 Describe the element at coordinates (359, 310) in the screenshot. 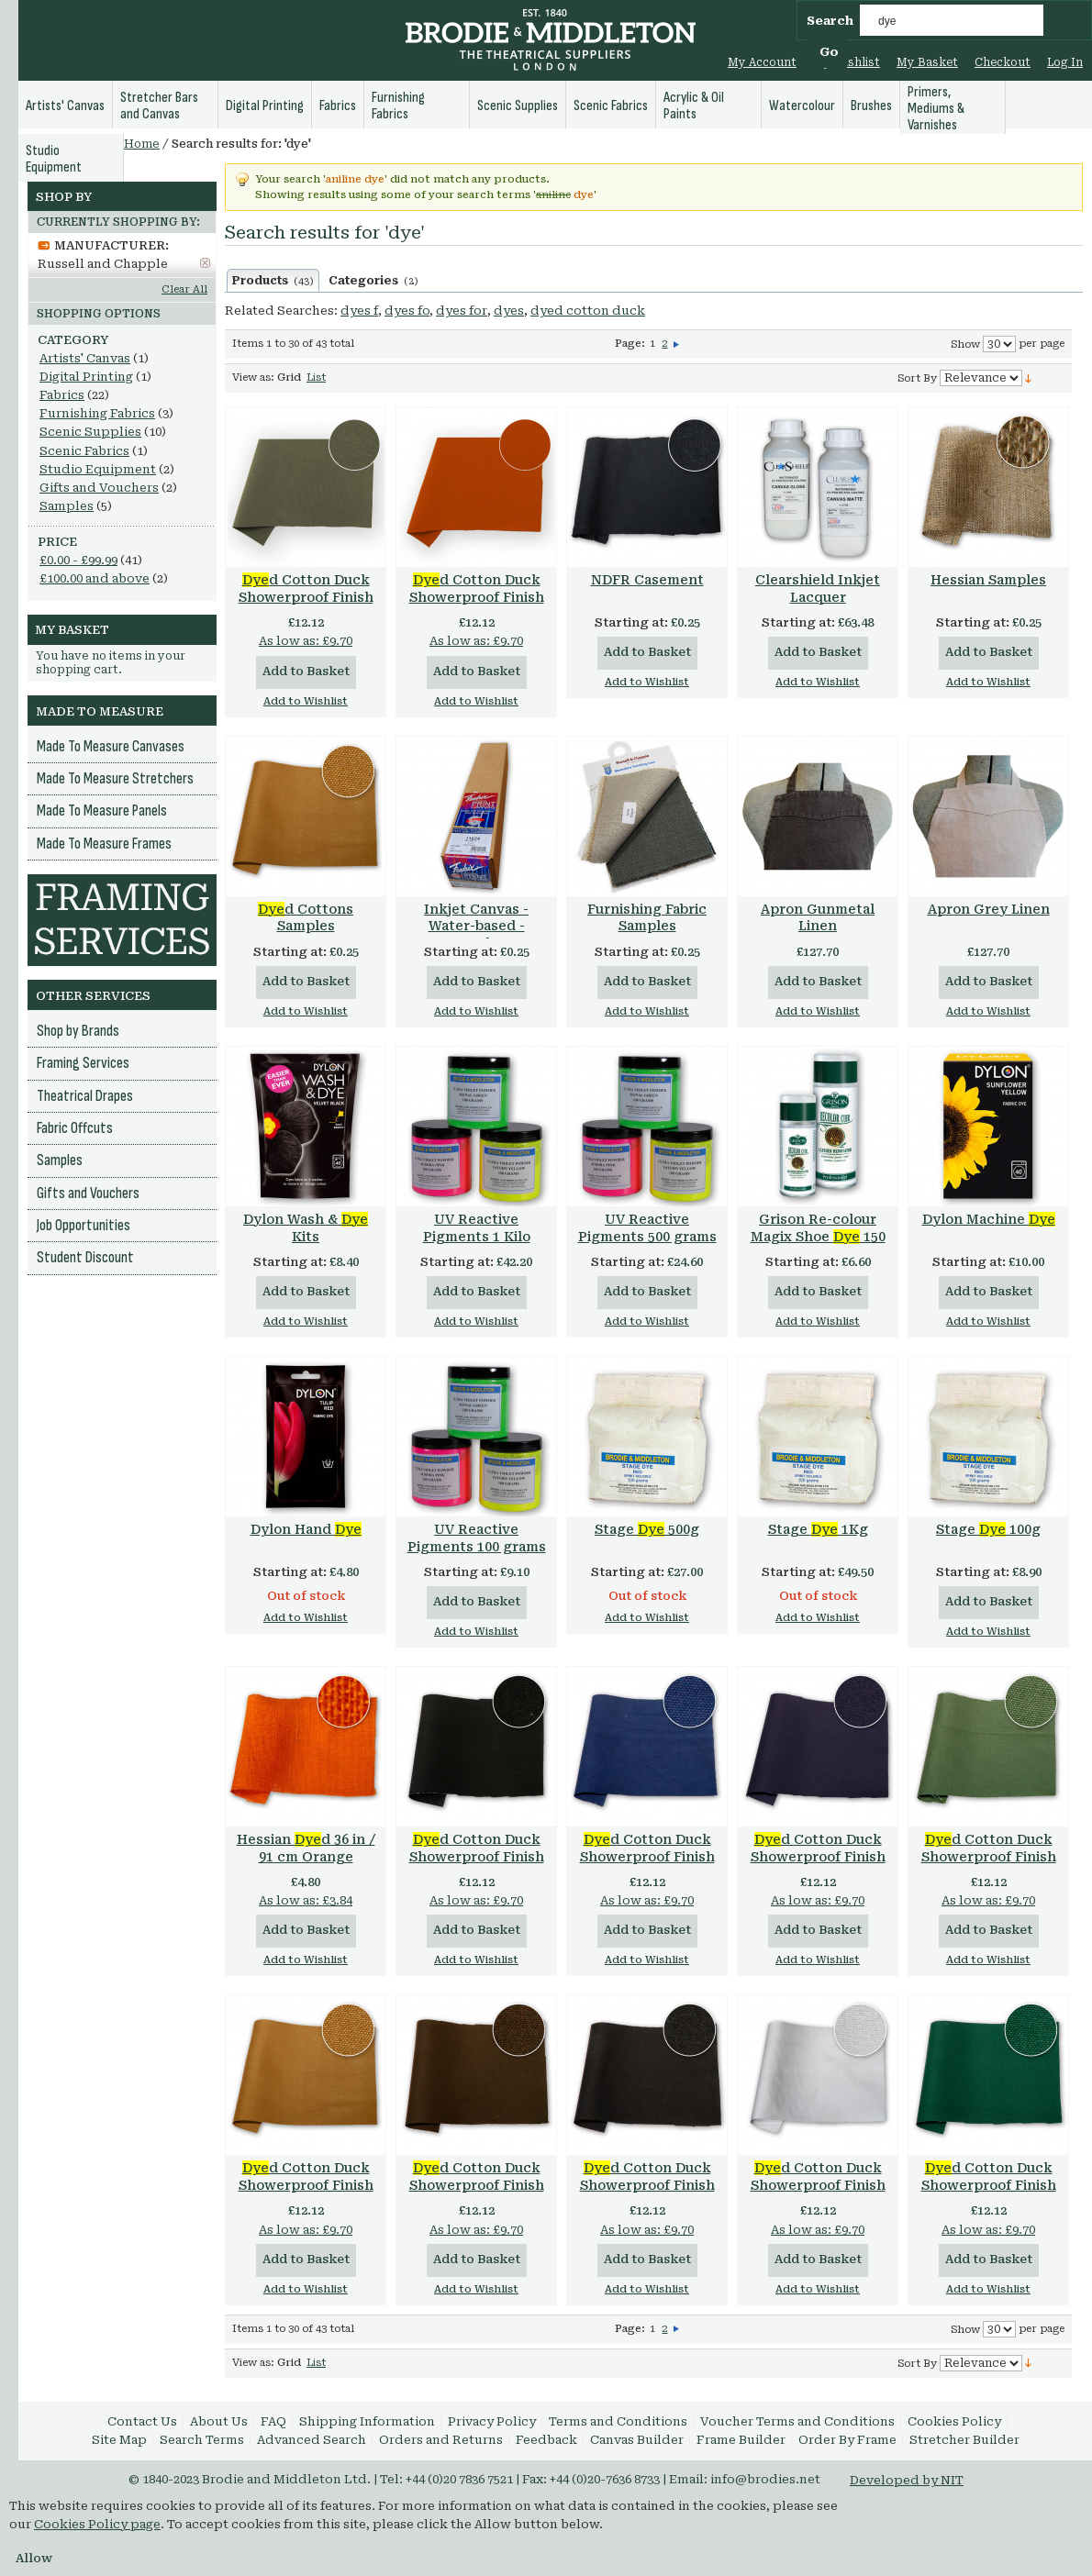

I see `dyes f` at that location.